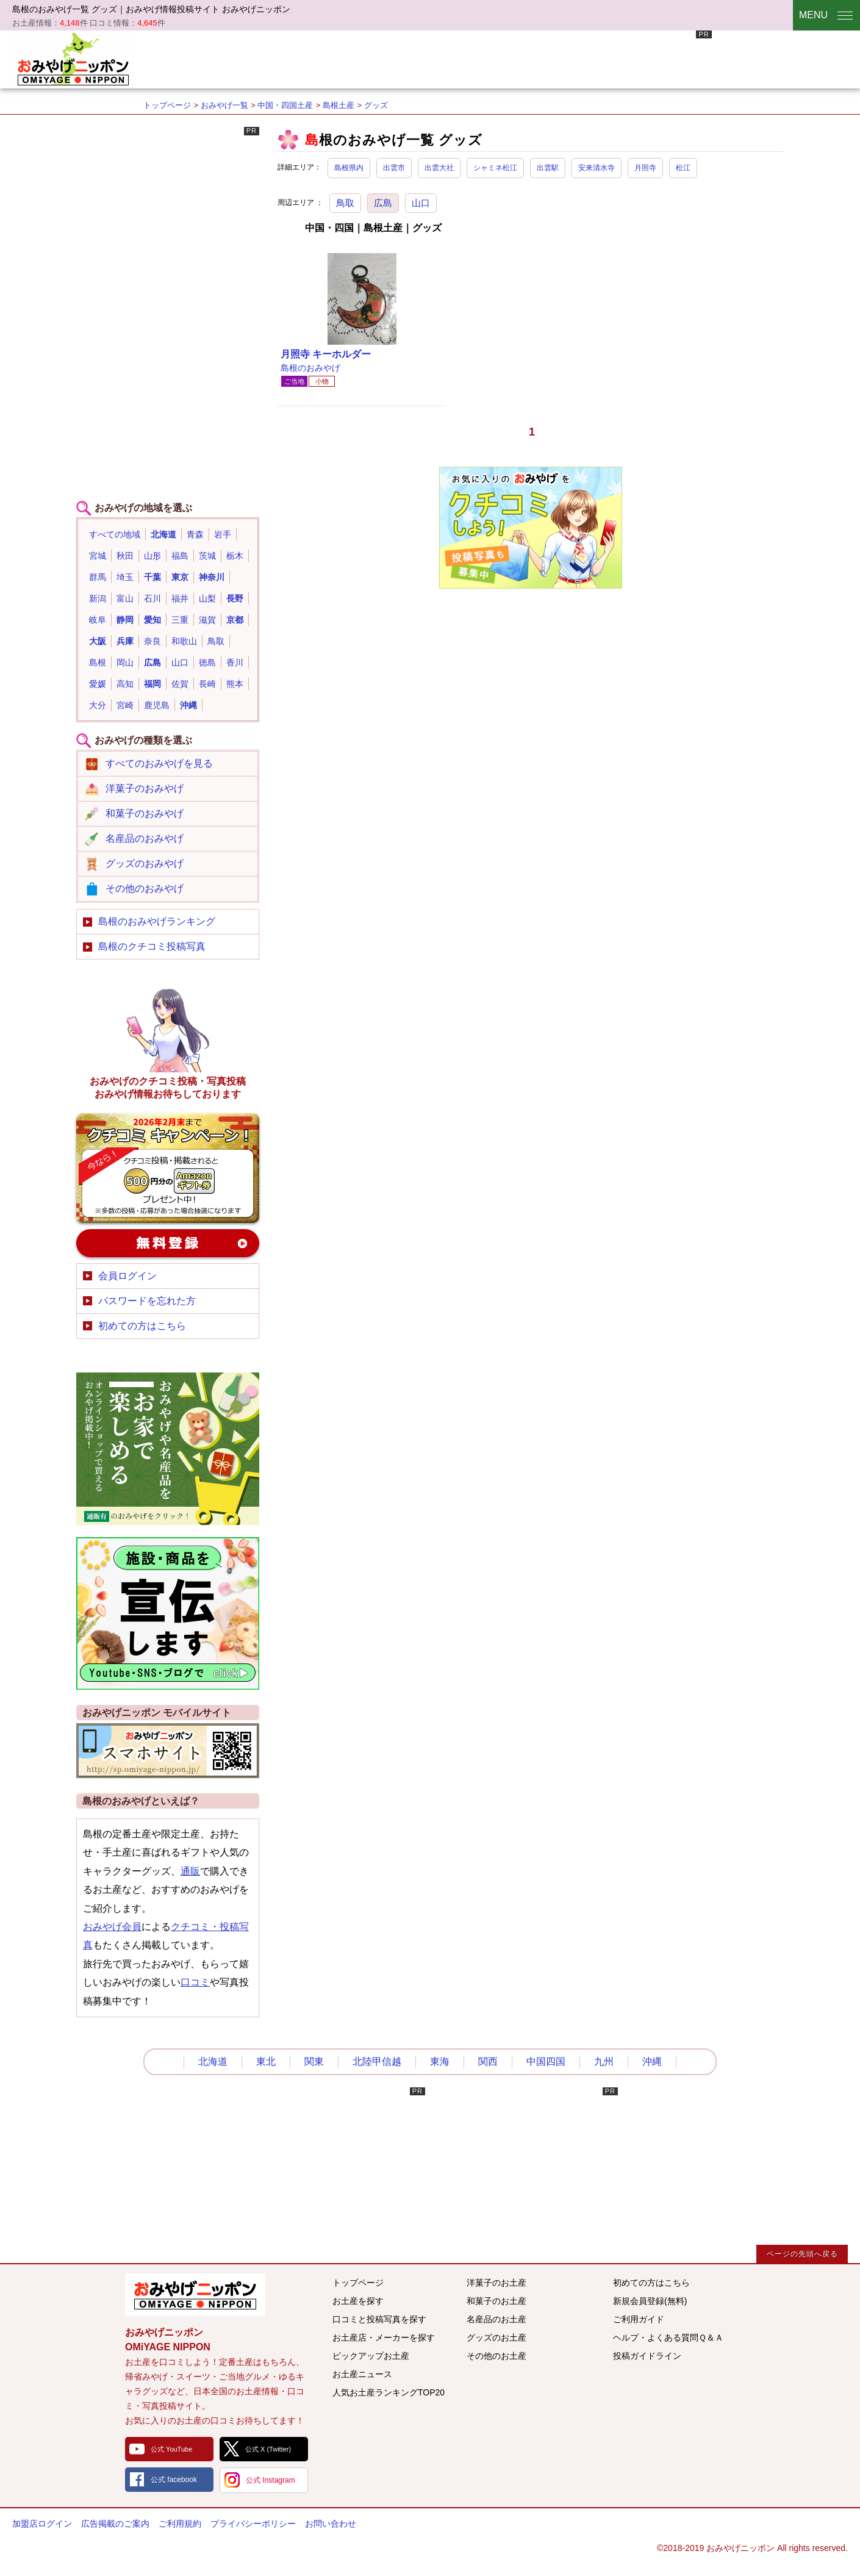  Describe the element at coordinates (174, 2479) in the screenshot. I see `公式 facebook` at that location.